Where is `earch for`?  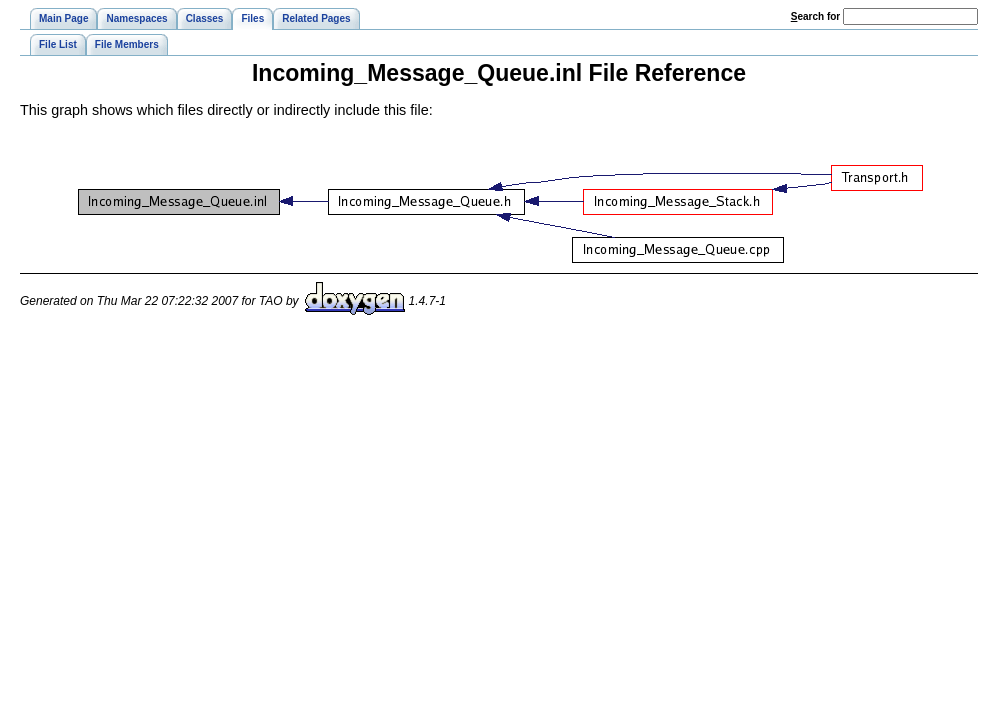
earch for is located at coordinates (815, 16).